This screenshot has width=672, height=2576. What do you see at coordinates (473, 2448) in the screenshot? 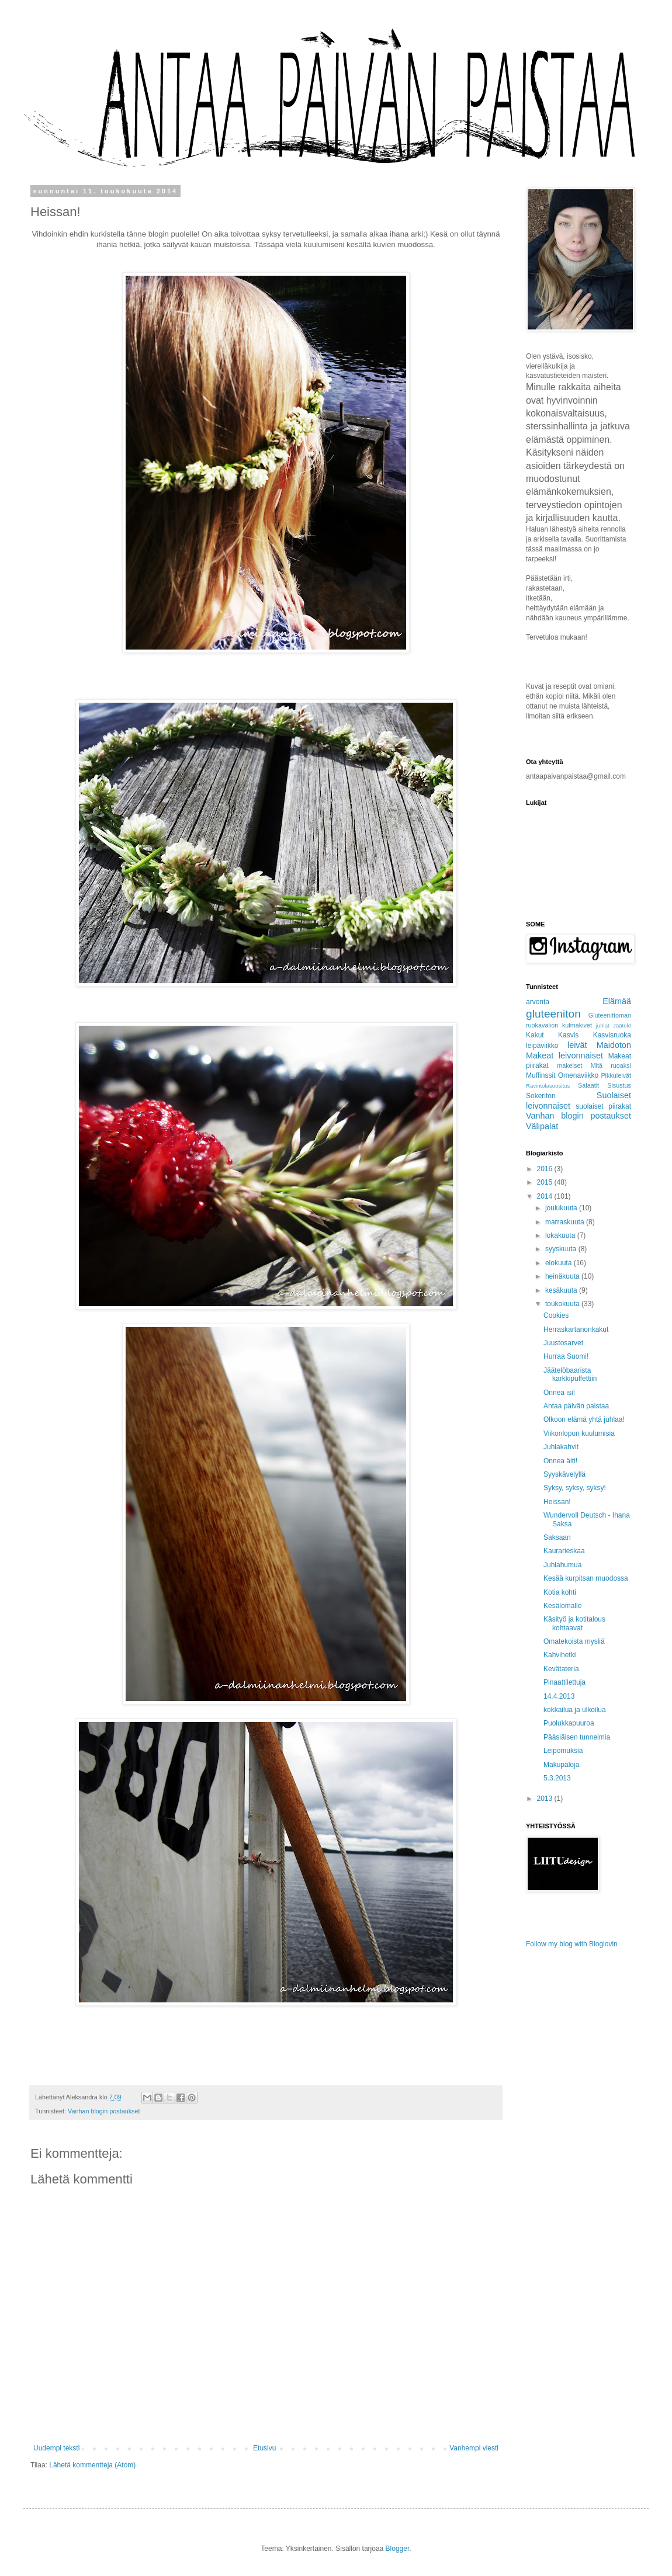
I see `Vanhempi viesti` at bounding box center [473, 2448].